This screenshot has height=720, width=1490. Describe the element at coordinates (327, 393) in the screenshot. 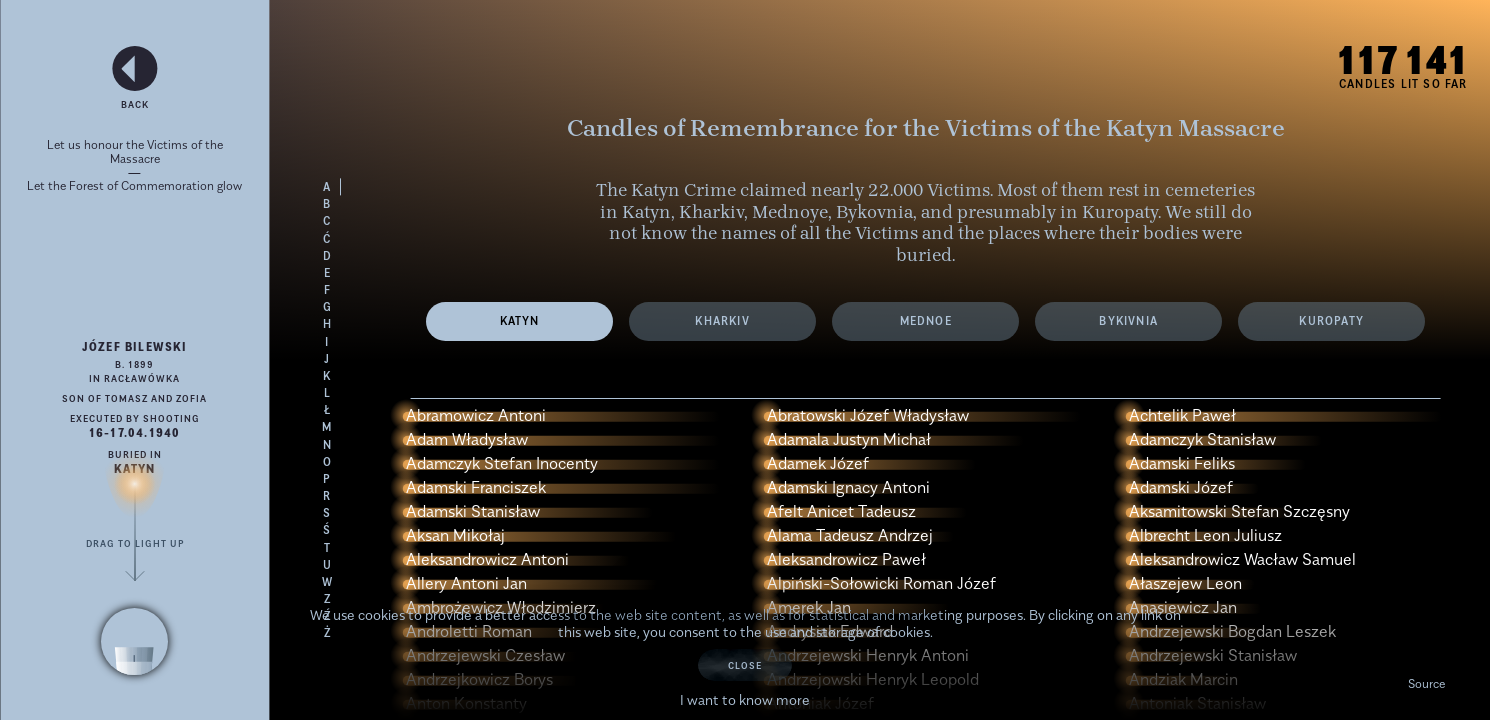

I see `L [Load victims' names with the letter L]` at that location.